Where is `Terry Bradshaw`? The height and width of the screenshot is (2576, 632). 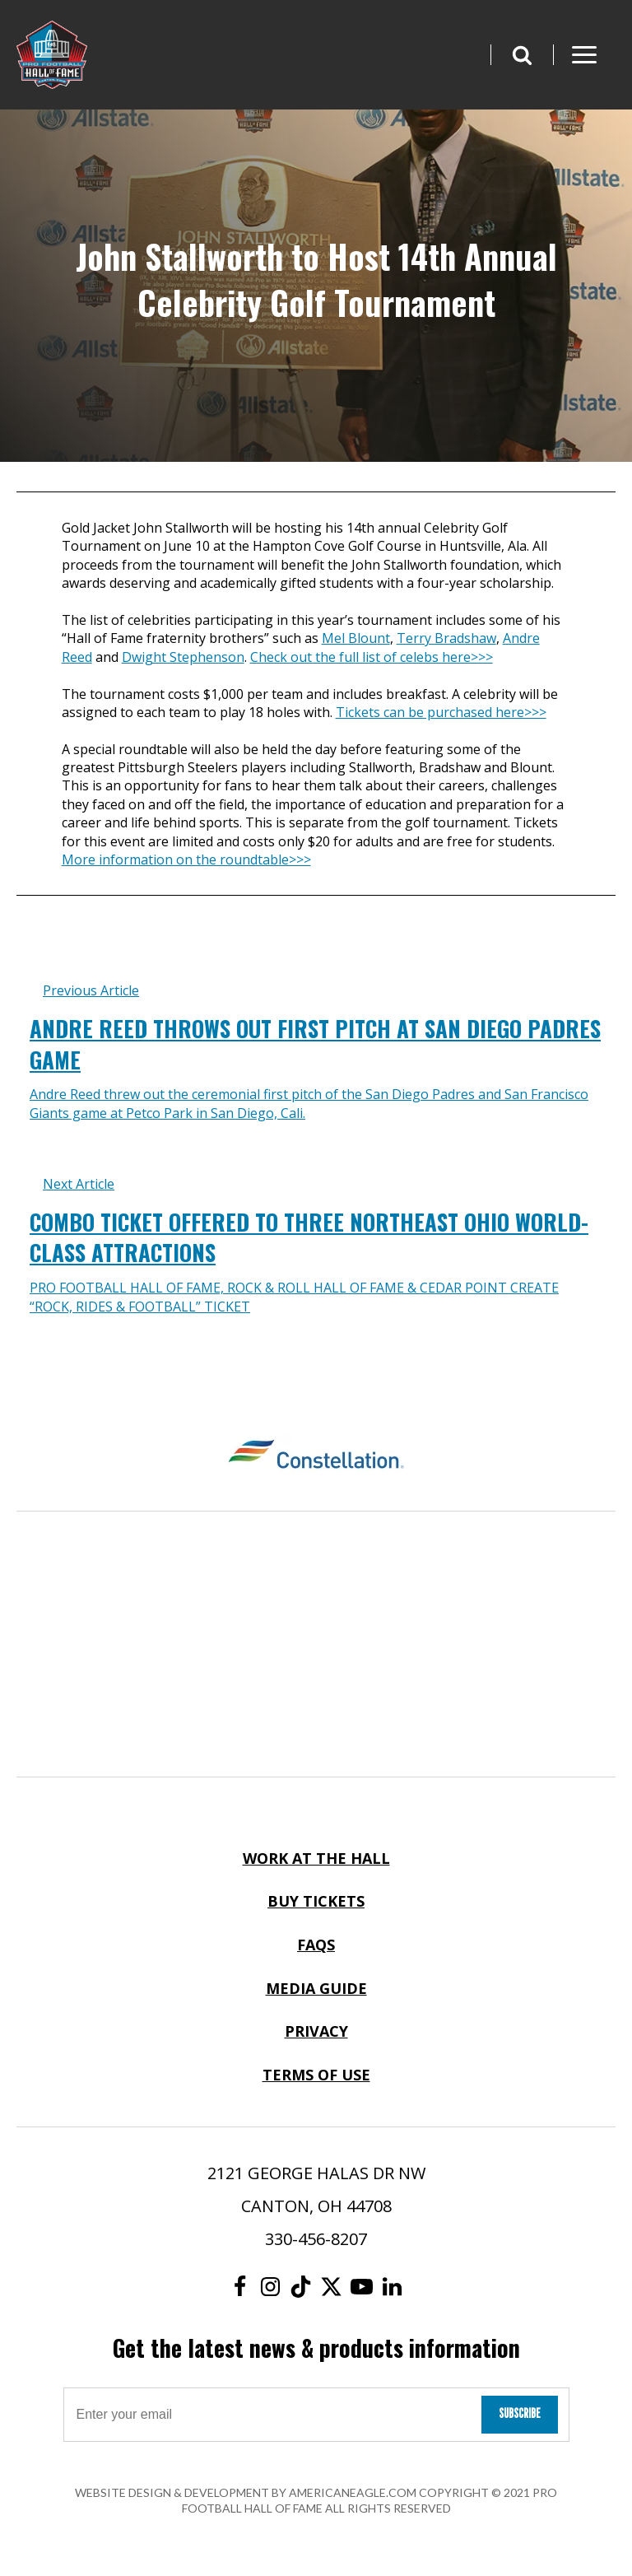
Terry Bradshaw is located at coordinates (446, 638).